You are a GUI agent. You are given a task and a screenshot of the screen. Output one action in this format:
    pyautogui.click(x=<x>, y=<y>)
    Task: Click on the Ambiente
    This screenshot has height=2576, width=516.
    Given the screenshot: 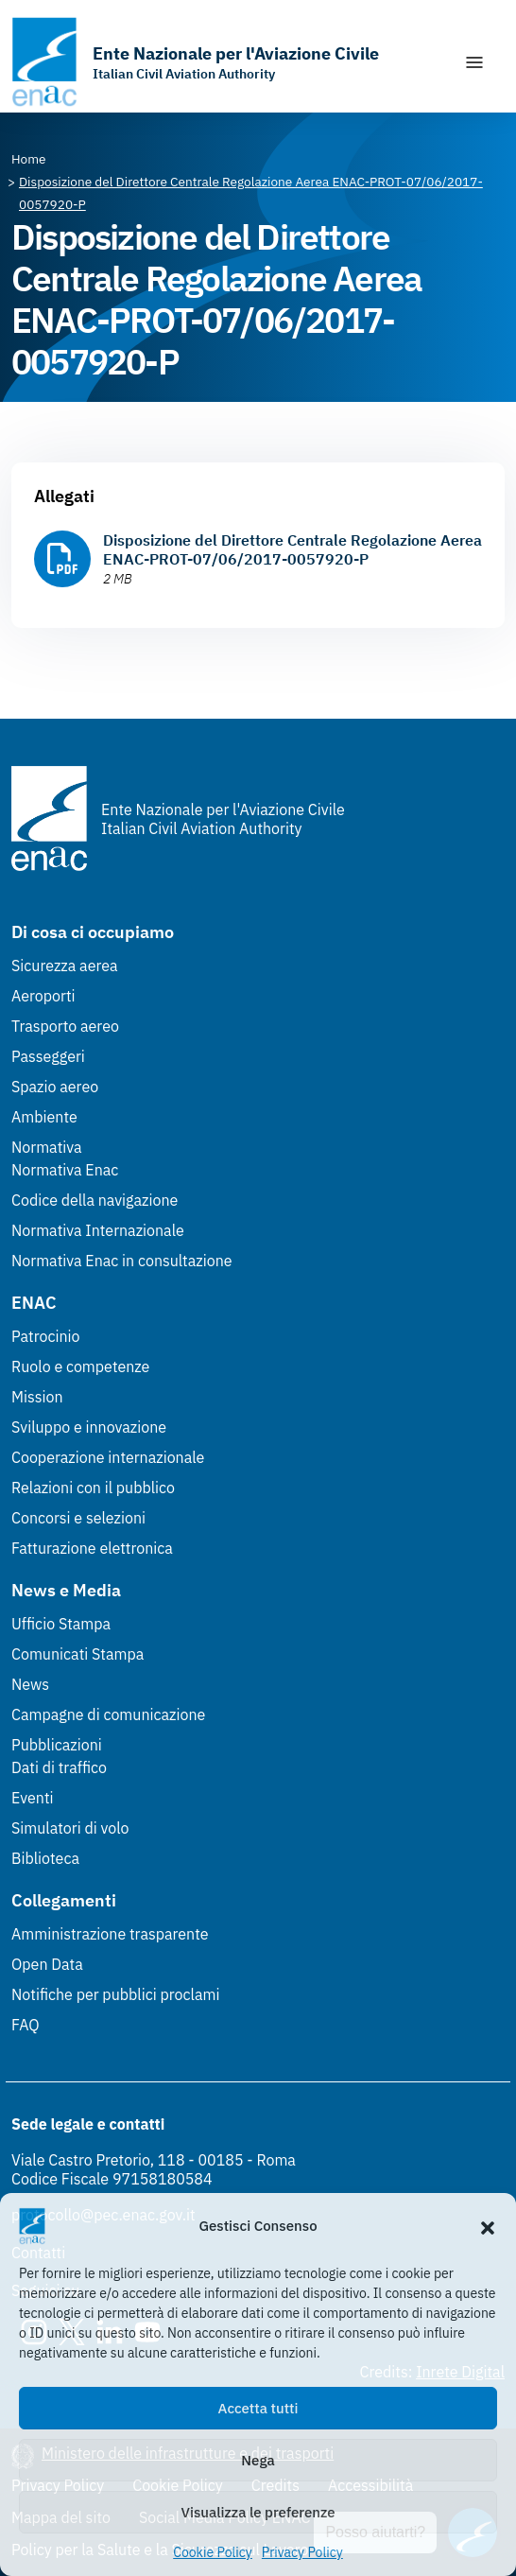 What is the action you would take?
    pyautogui.click(x=44, y=1116)
    